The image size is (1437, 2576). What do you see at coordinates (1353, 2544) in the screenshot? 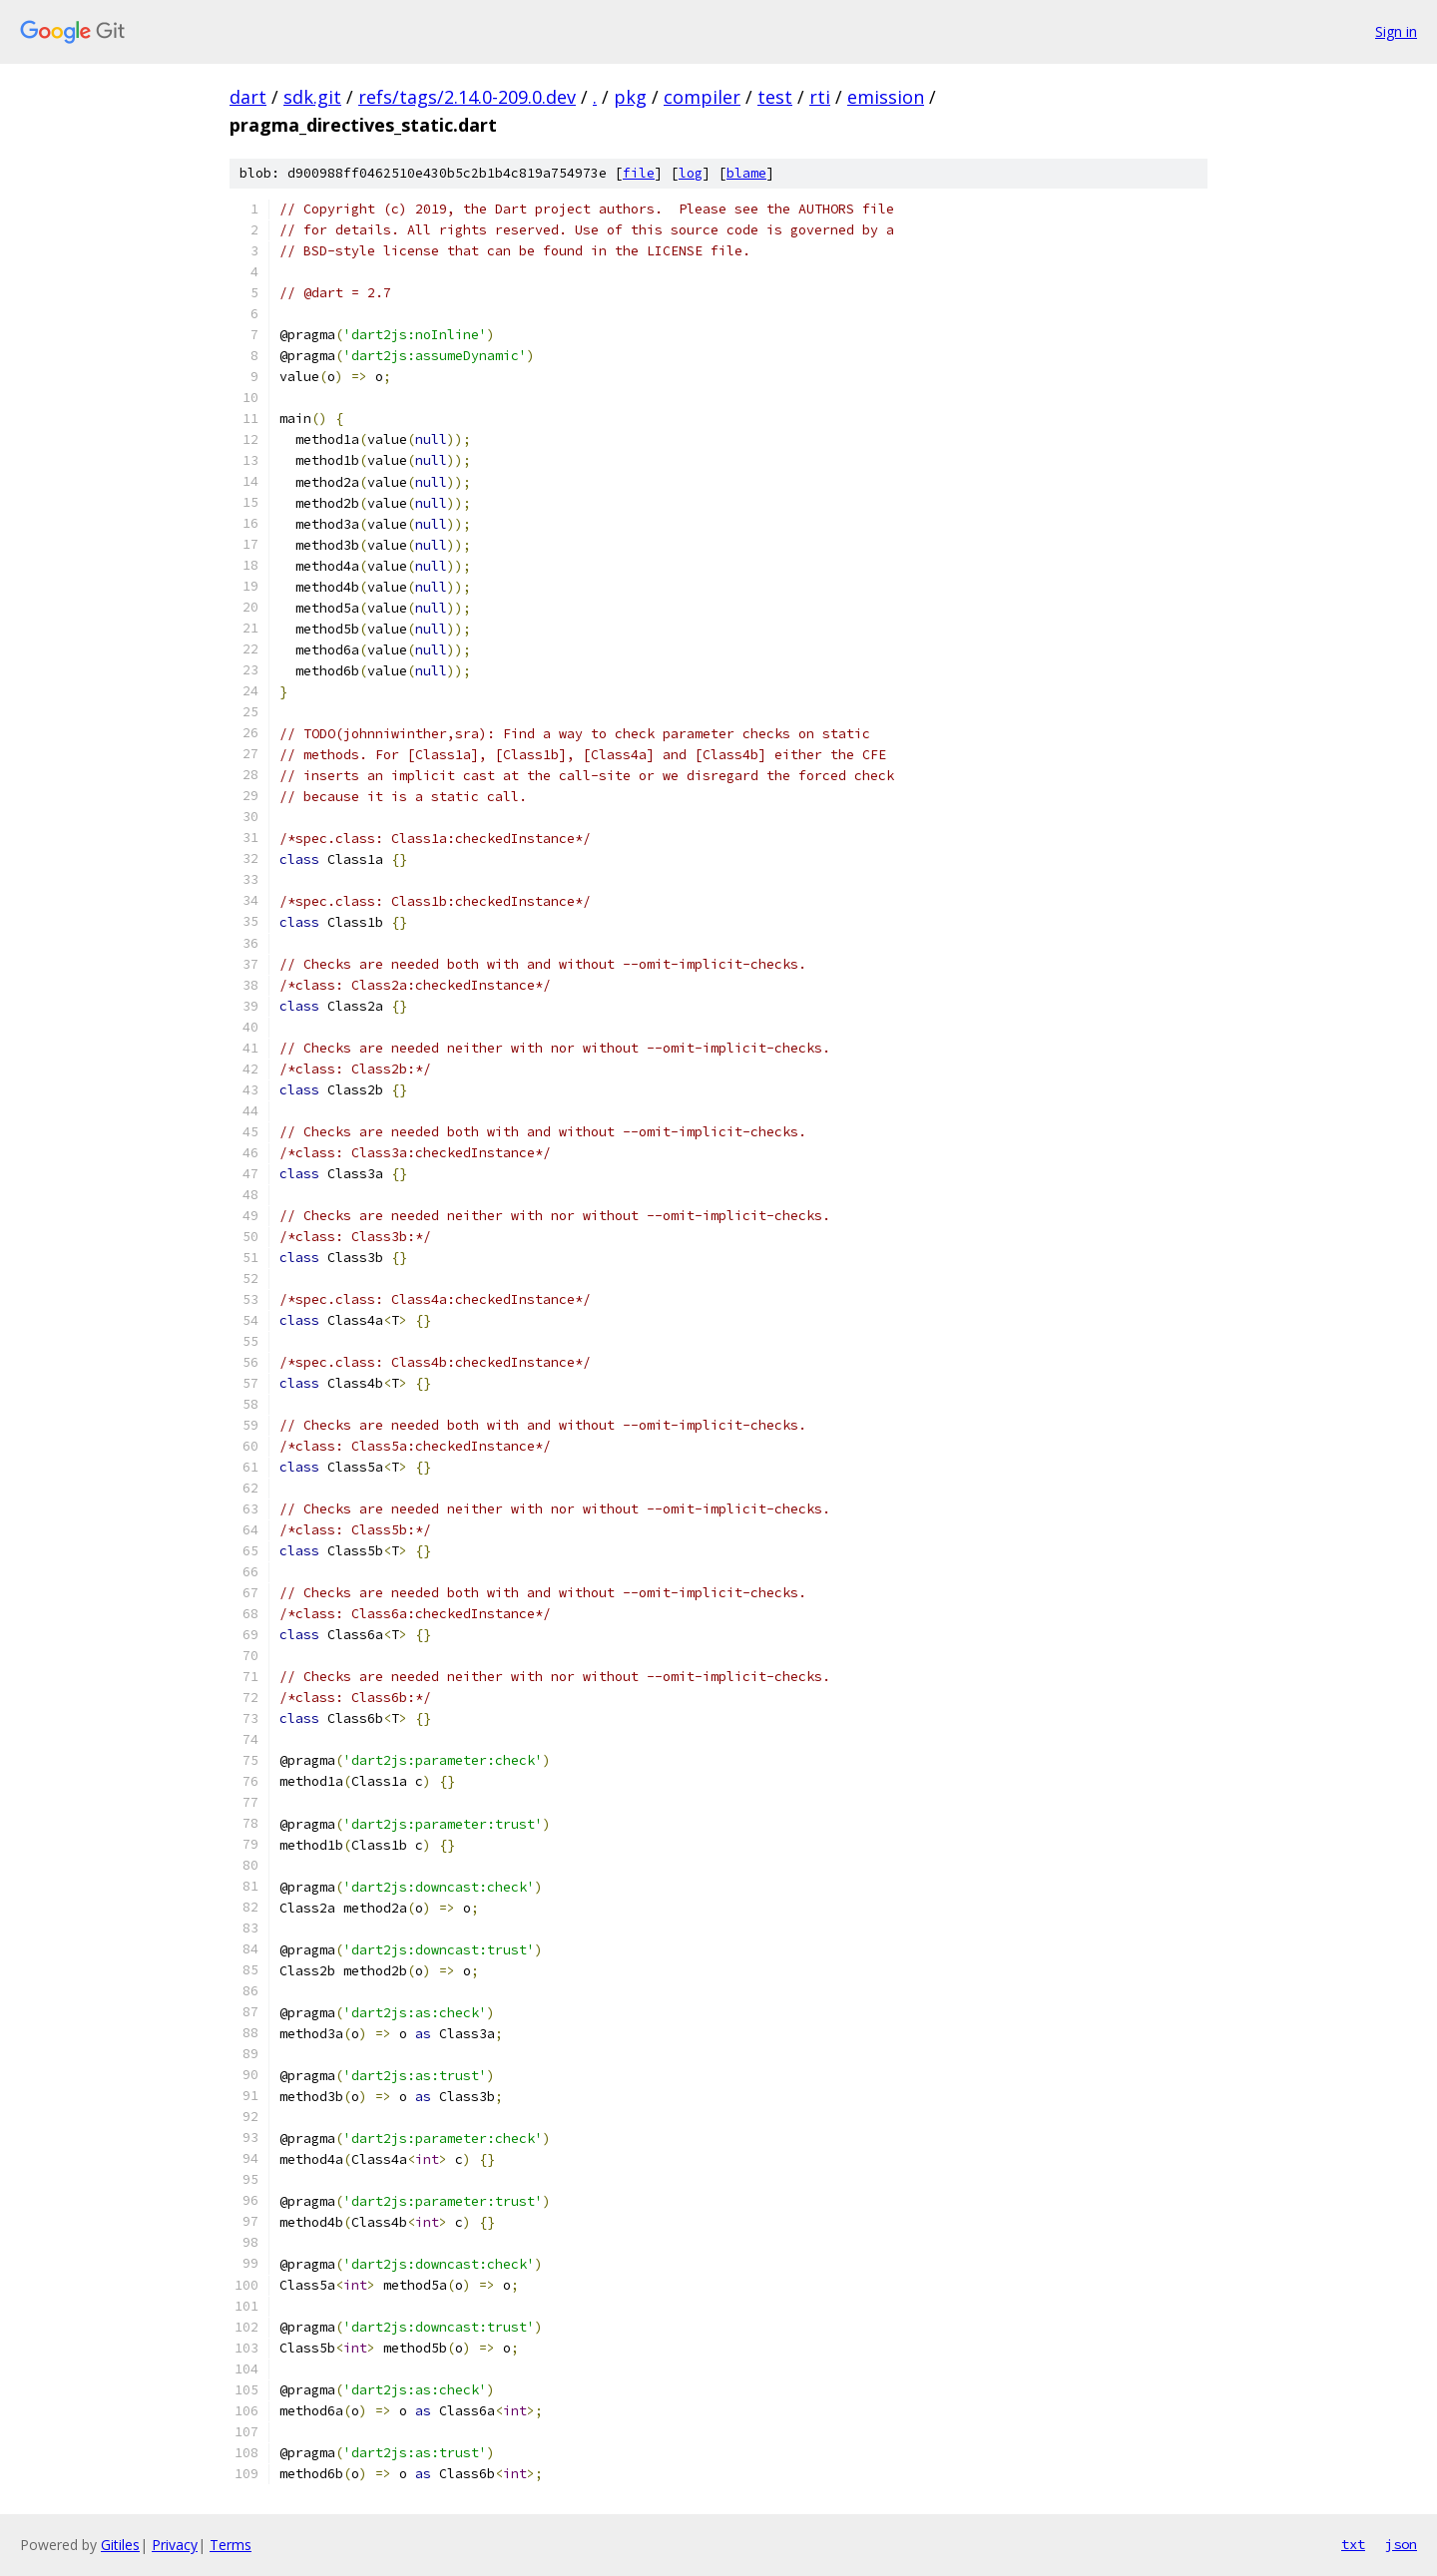
I see `txt` at bounding box center [1353, 2544].